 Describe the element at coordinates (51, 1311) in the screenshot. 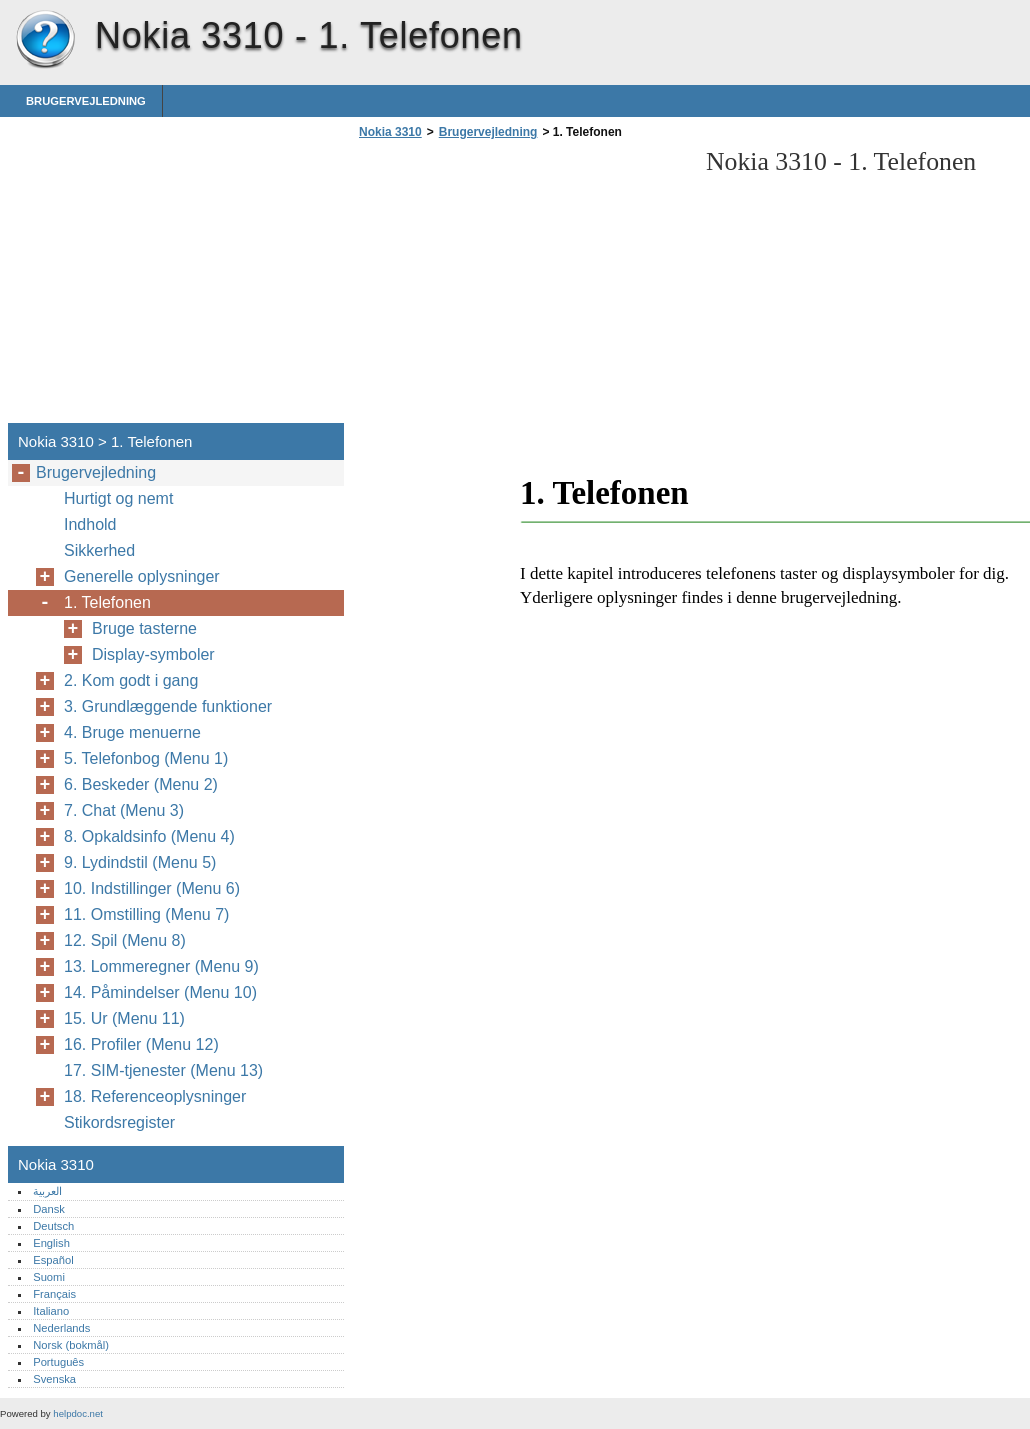

I see `Italiano` at that location.